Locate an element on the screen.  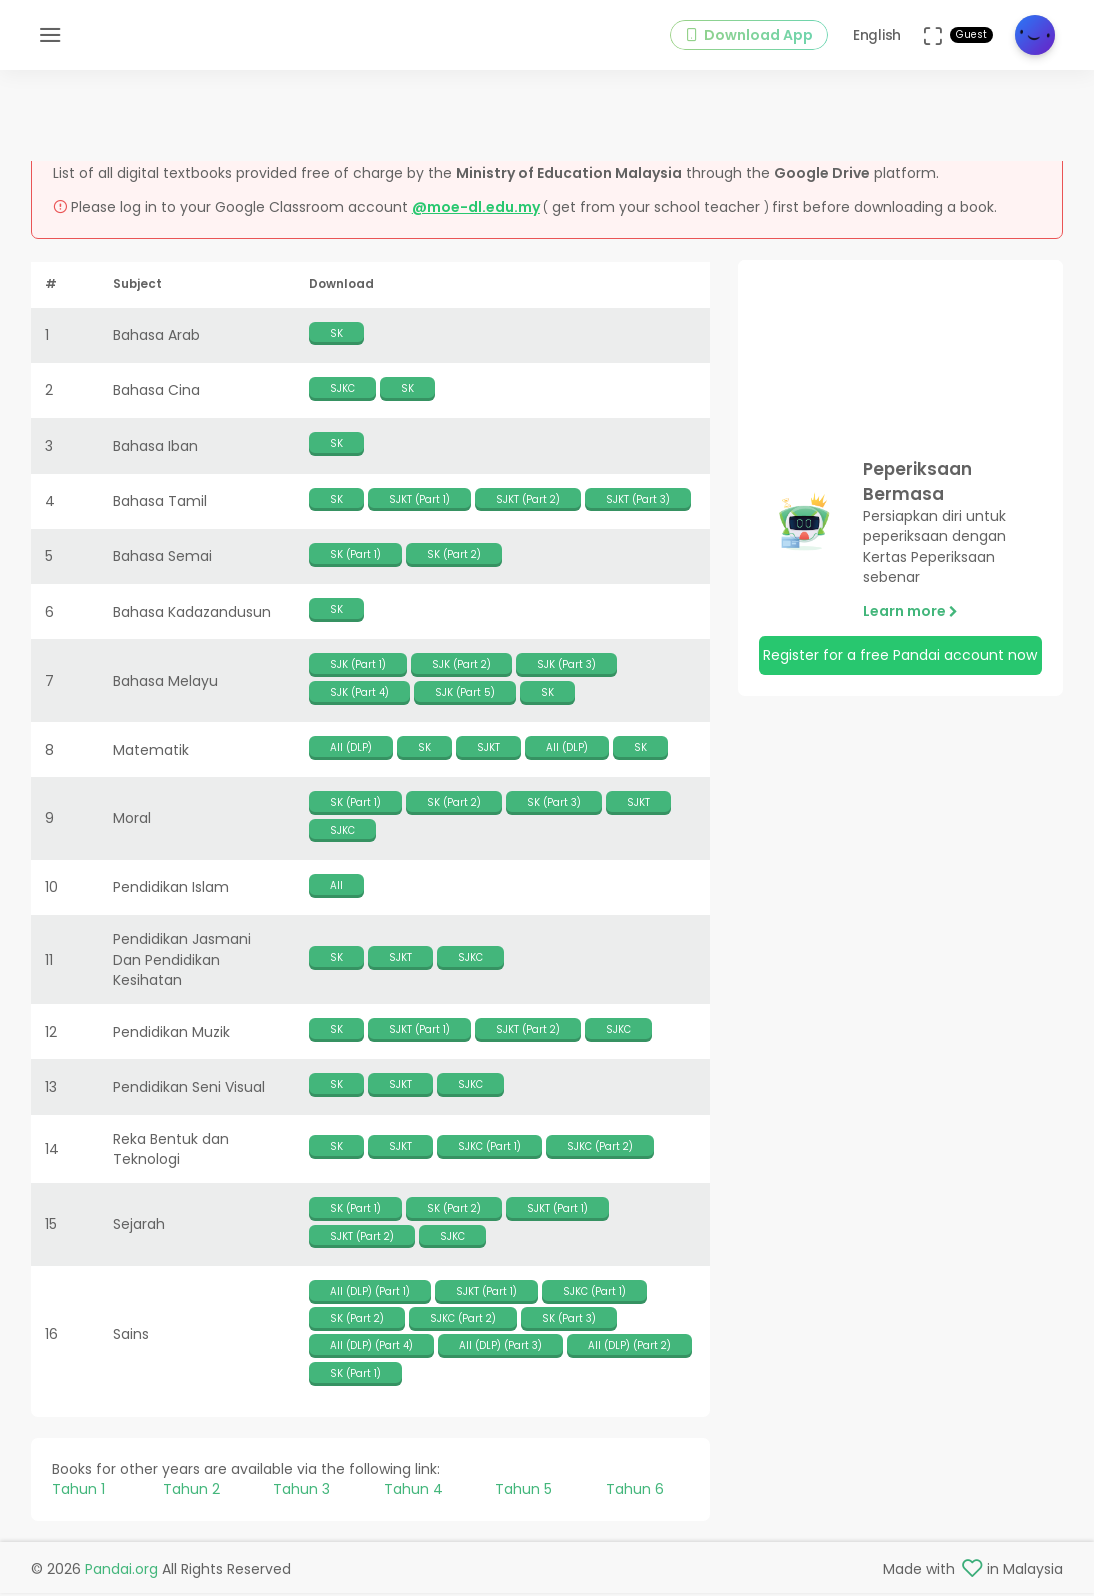
Tahun 3 is located at coordinates (301, 1492).